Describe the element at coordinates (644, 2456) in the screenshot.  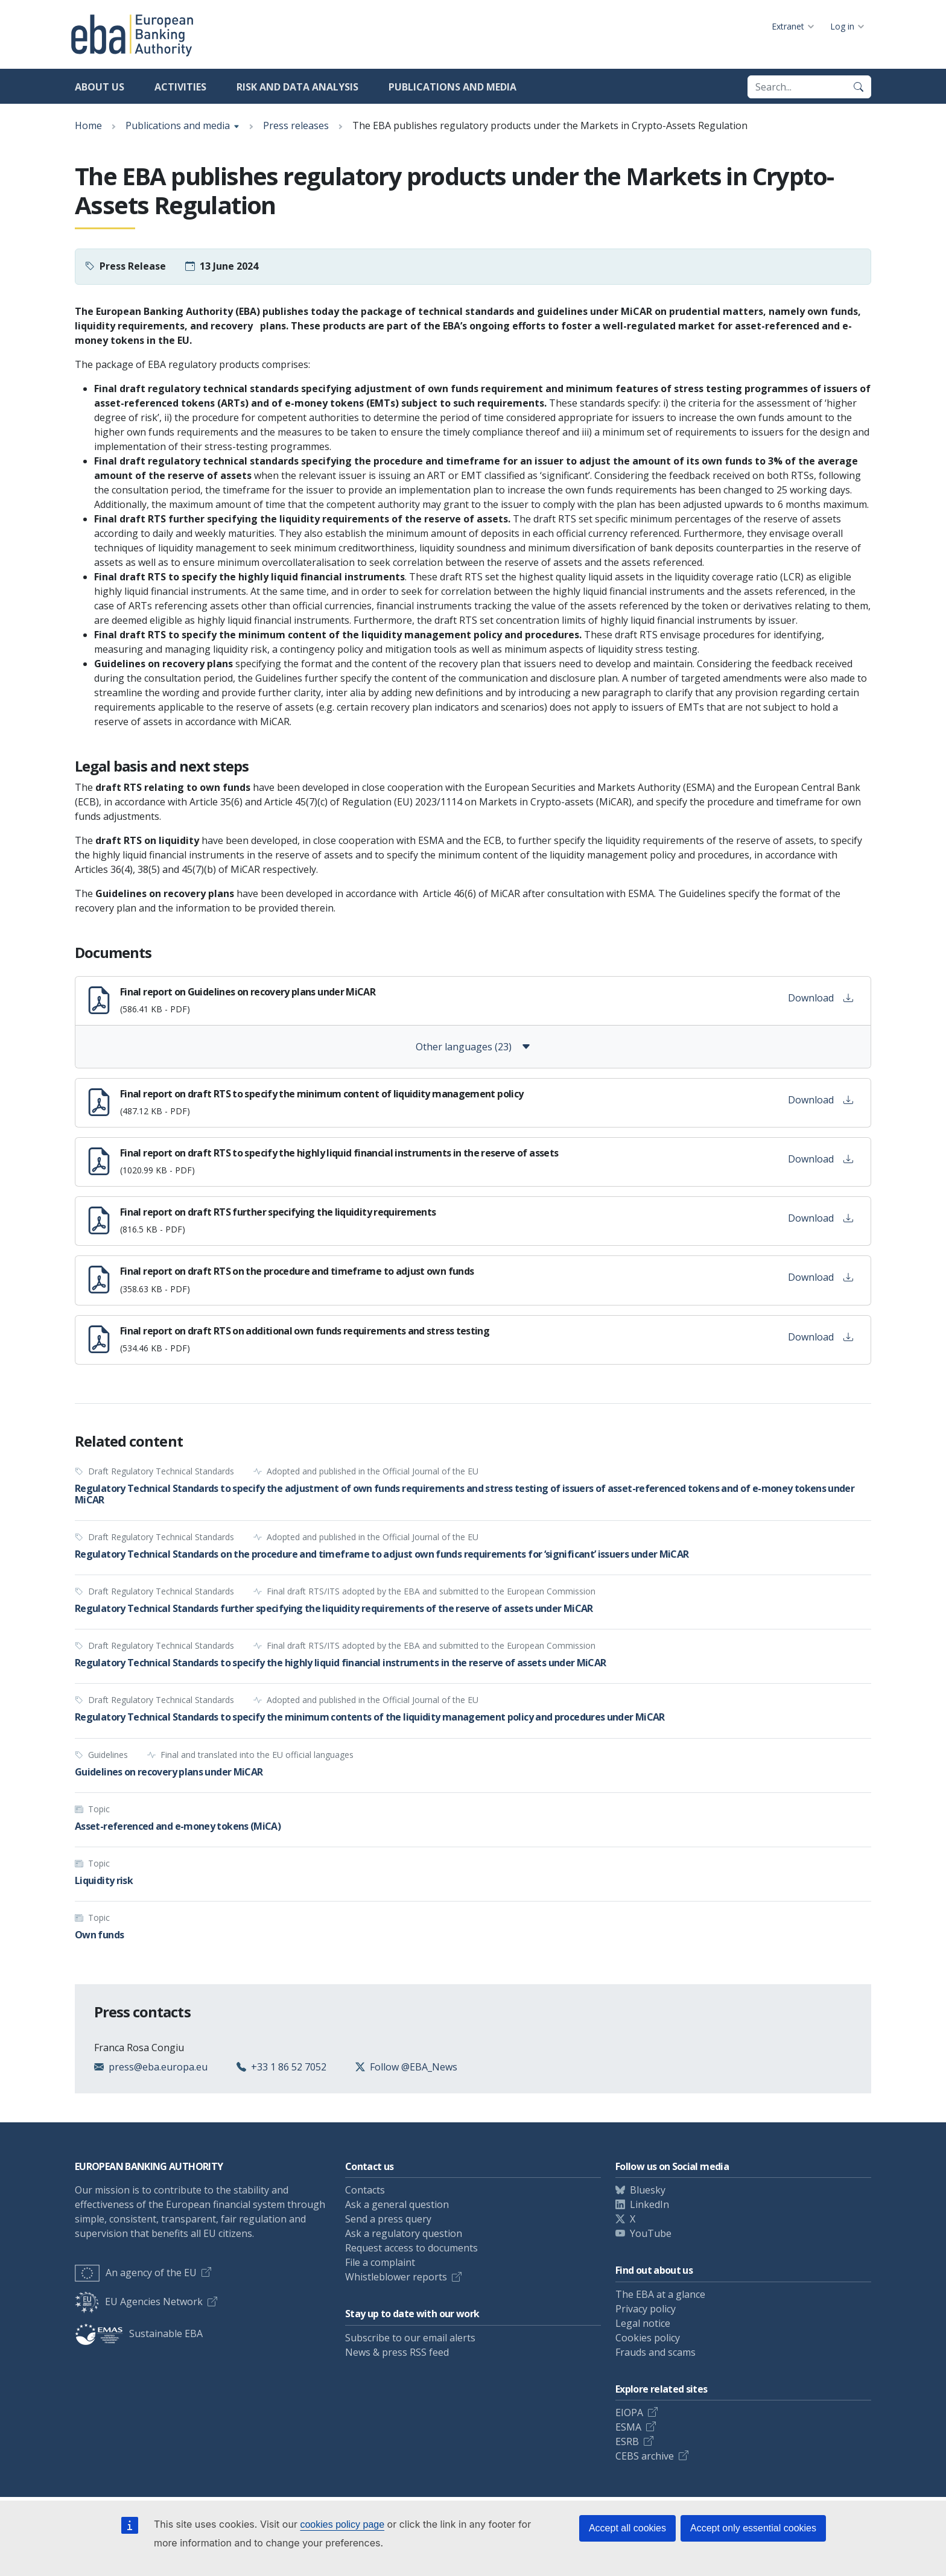
I see `CEBS archive` at that location.